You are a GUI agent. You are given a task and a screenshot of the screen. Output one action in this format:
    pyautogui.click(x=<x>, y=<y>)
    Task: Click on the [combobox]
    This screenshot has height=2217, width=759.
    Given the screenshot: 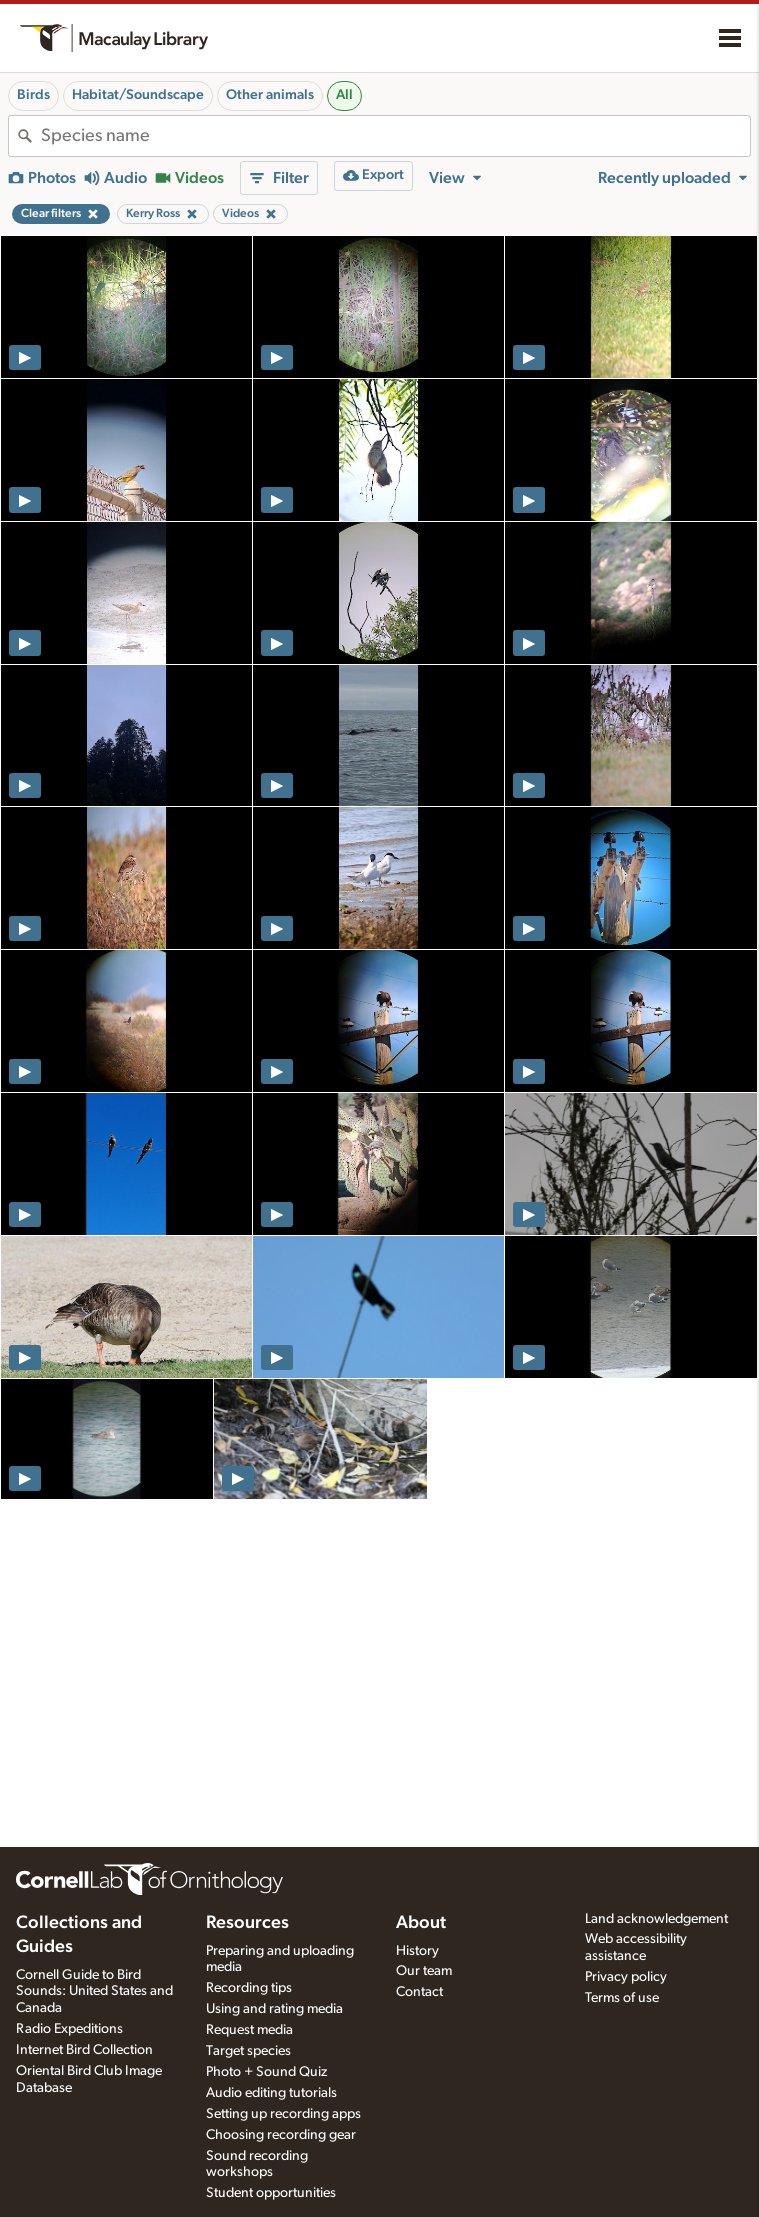 What is the action you would take?
    pyautogui.click(x=395, y=136)
    